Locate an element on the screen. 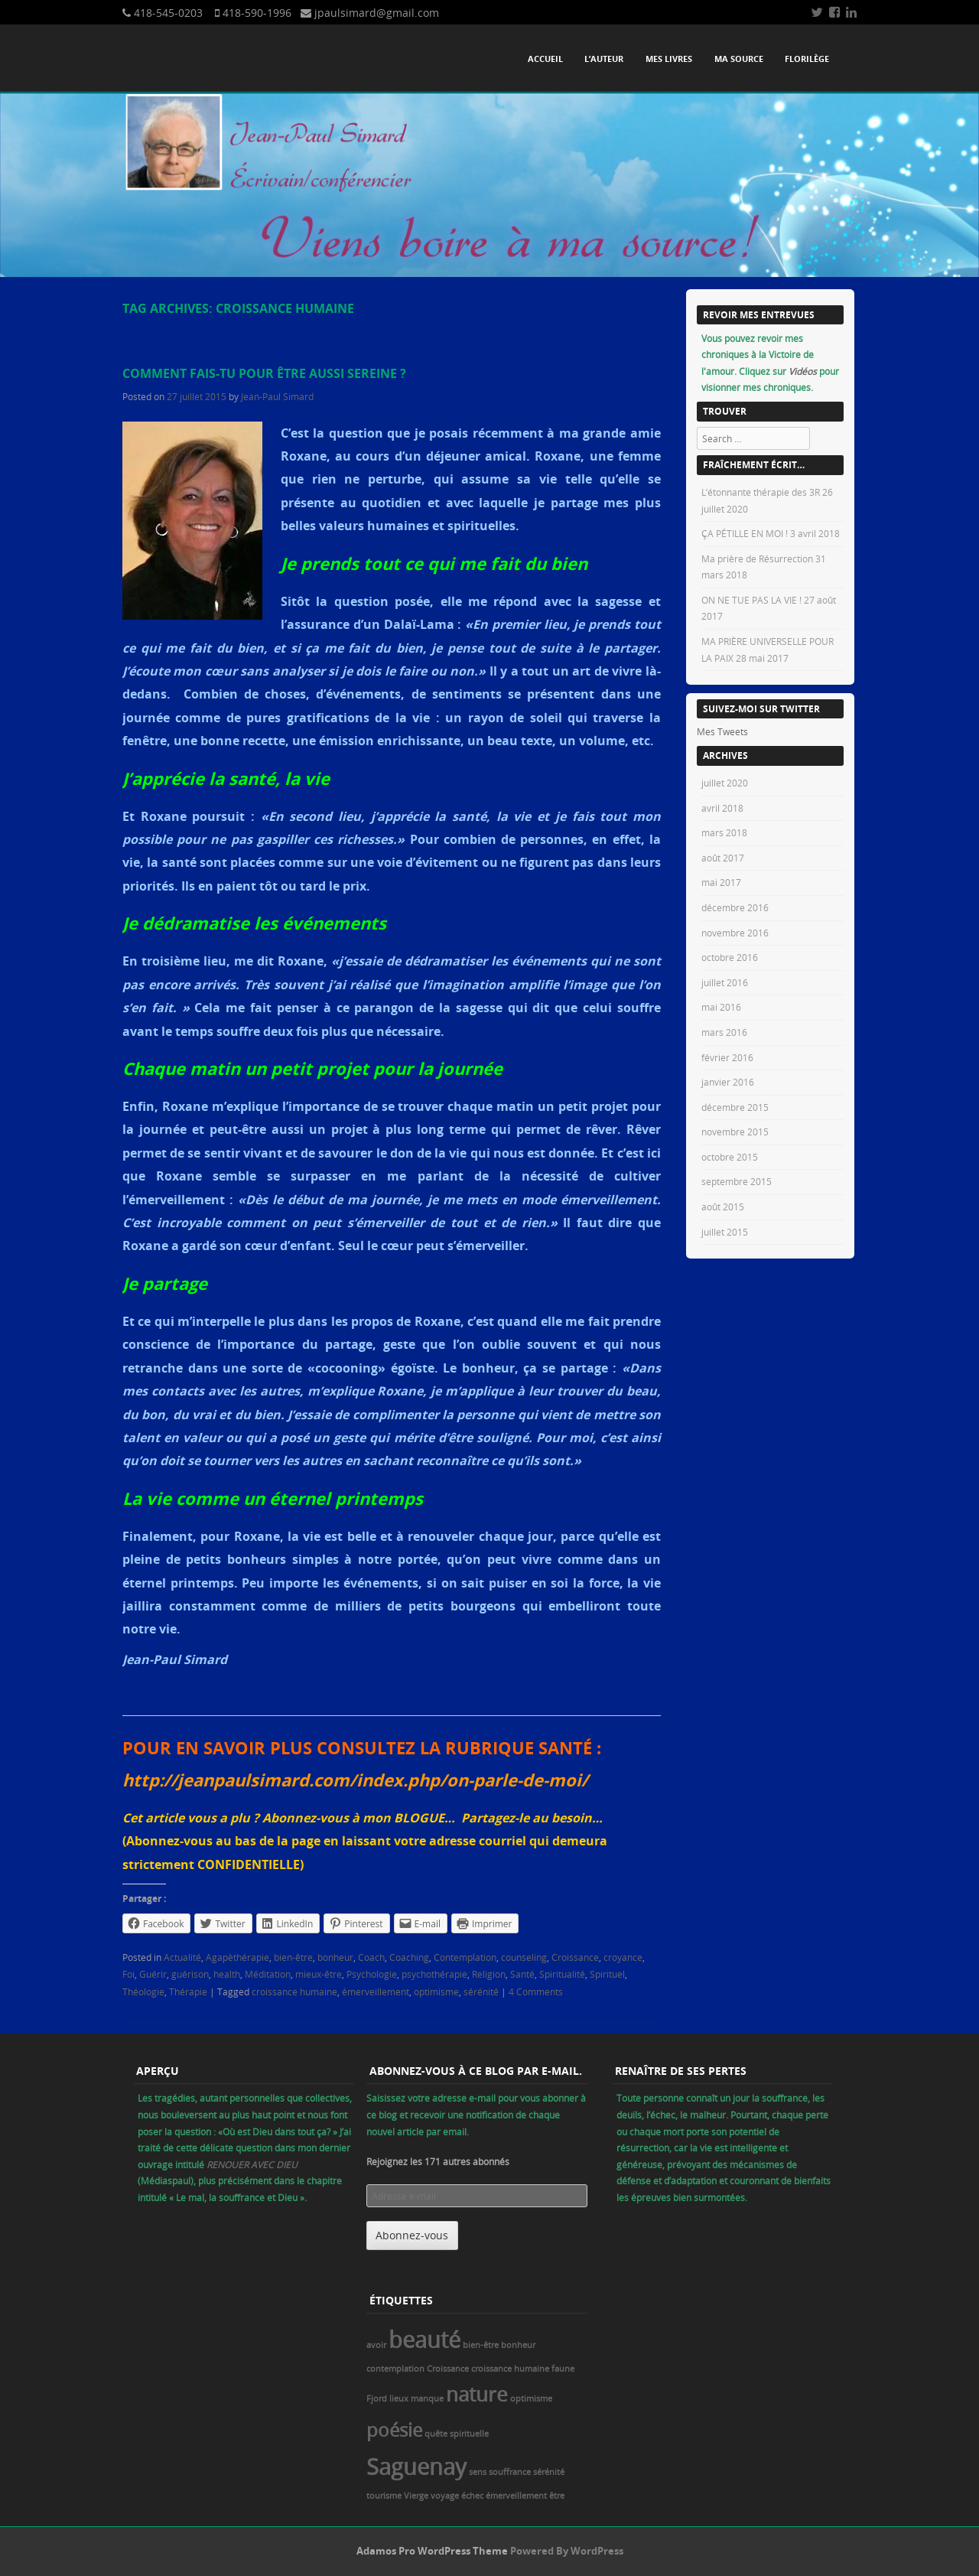 The height and width of the screenshot is (2576, 979). Santé is located at coordinates (522, 1974).